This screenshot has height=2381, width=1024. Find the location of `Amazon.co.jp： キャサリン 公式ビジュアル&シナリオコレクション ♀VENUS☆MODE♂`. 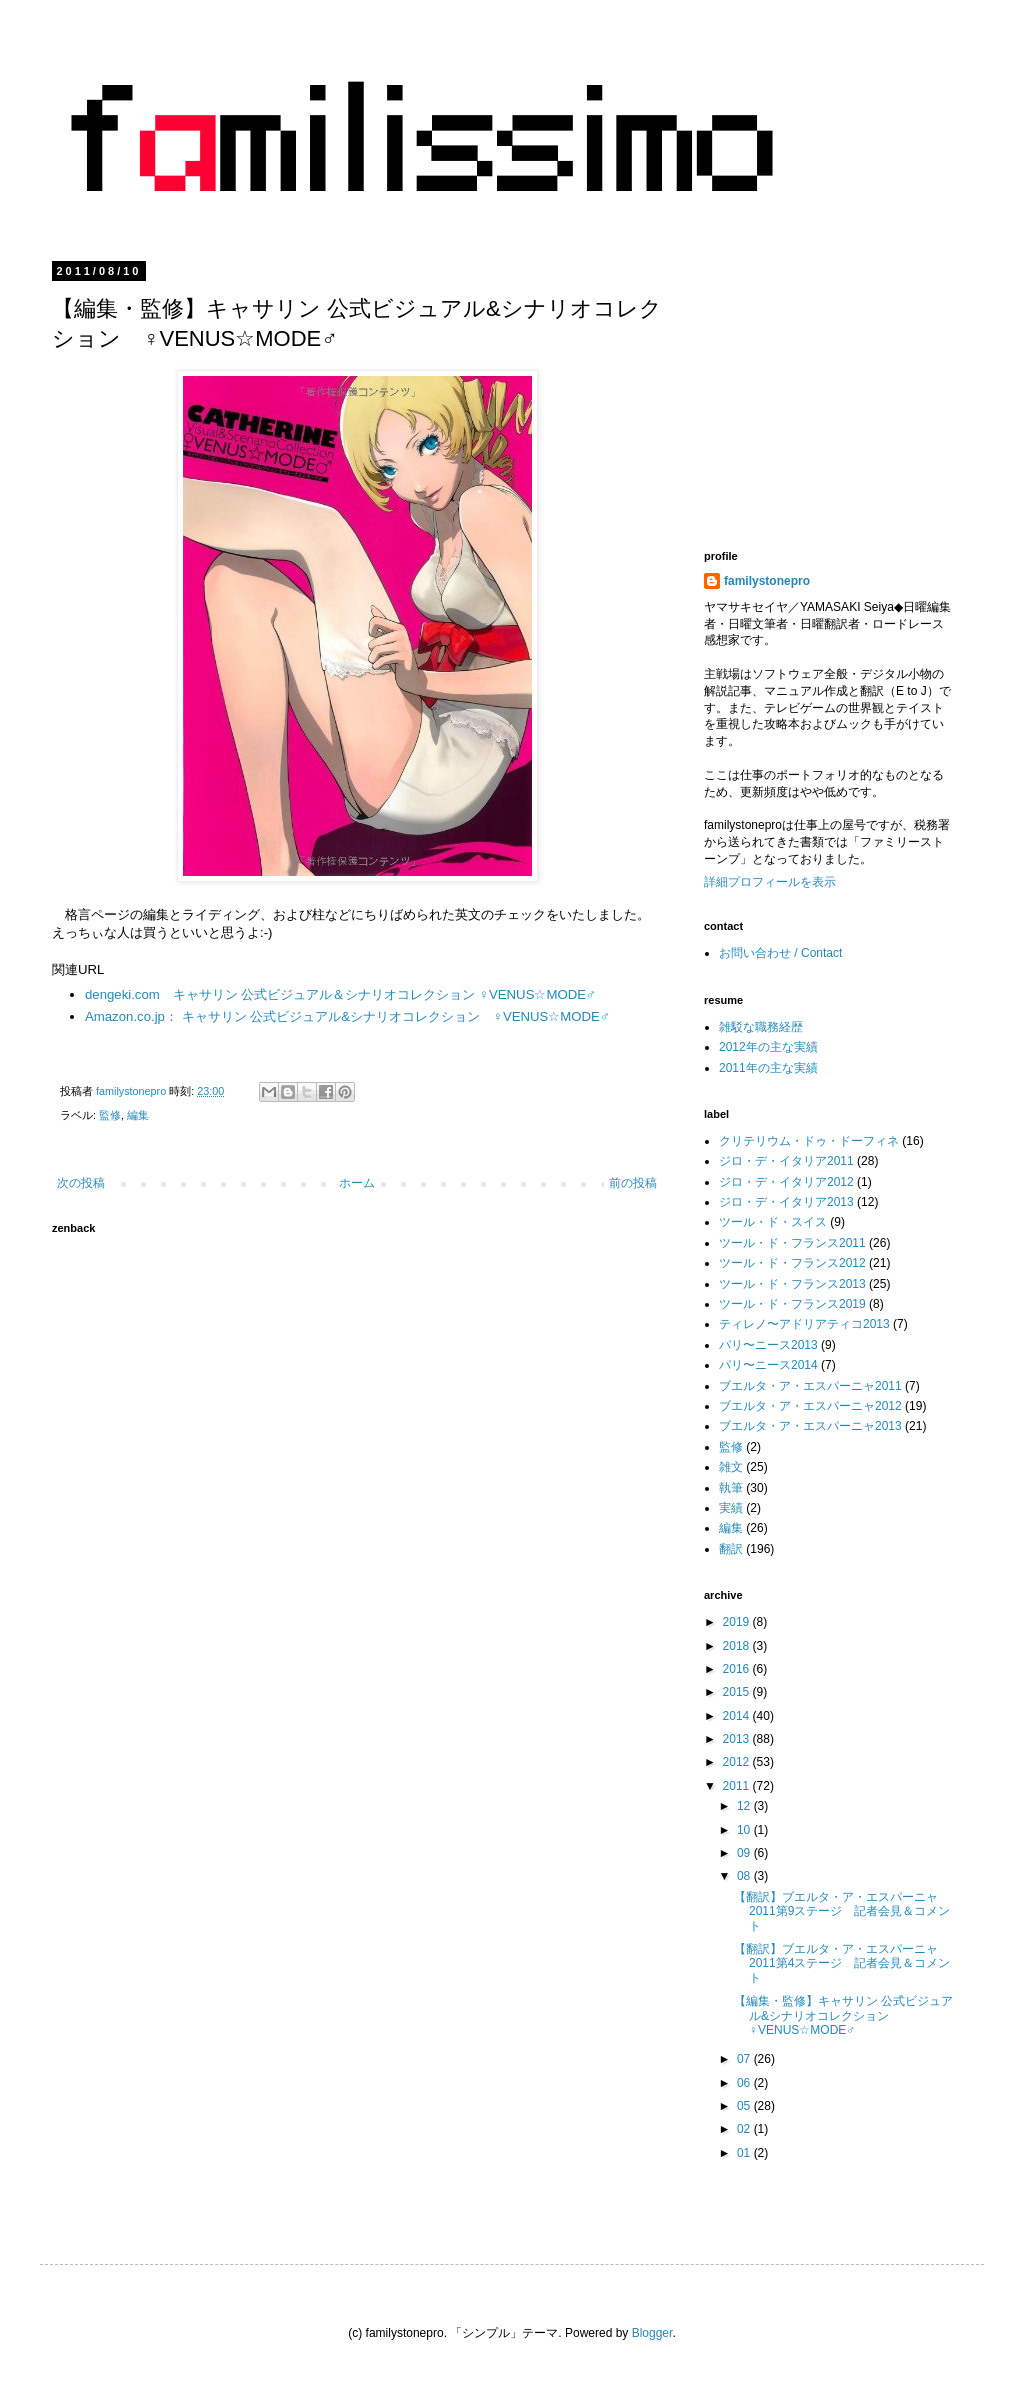

Amazon.co.jp： キャサリン 公式ビジュアル&シナリオコレクション ♀VENUS☆MODE♂ is located at coordinates (347, 1016).